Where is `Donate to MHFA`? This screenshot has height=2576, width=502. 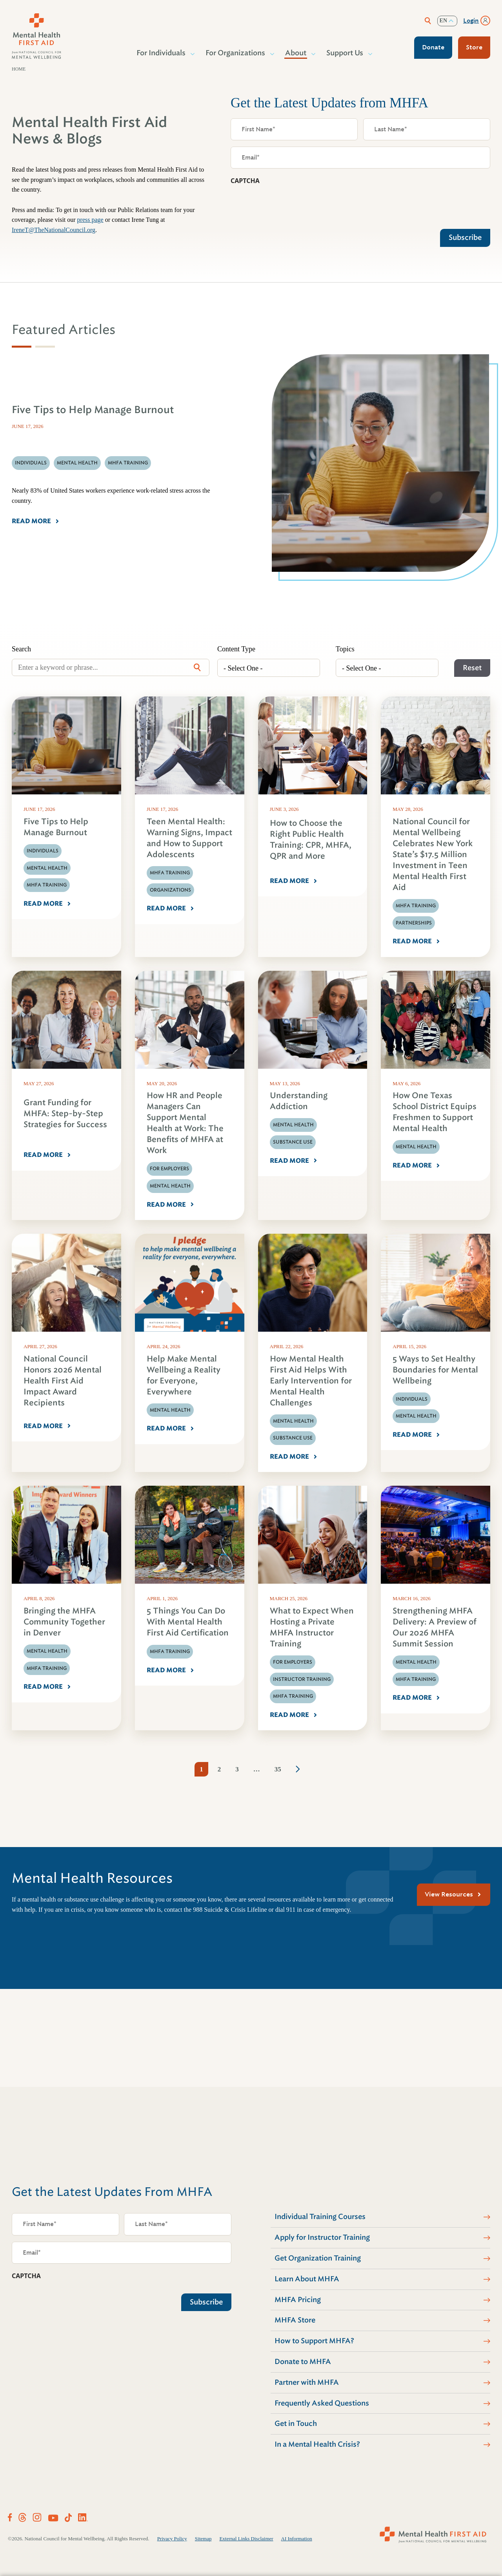 Donate to MHFA is located at coordinates (303, 2361).